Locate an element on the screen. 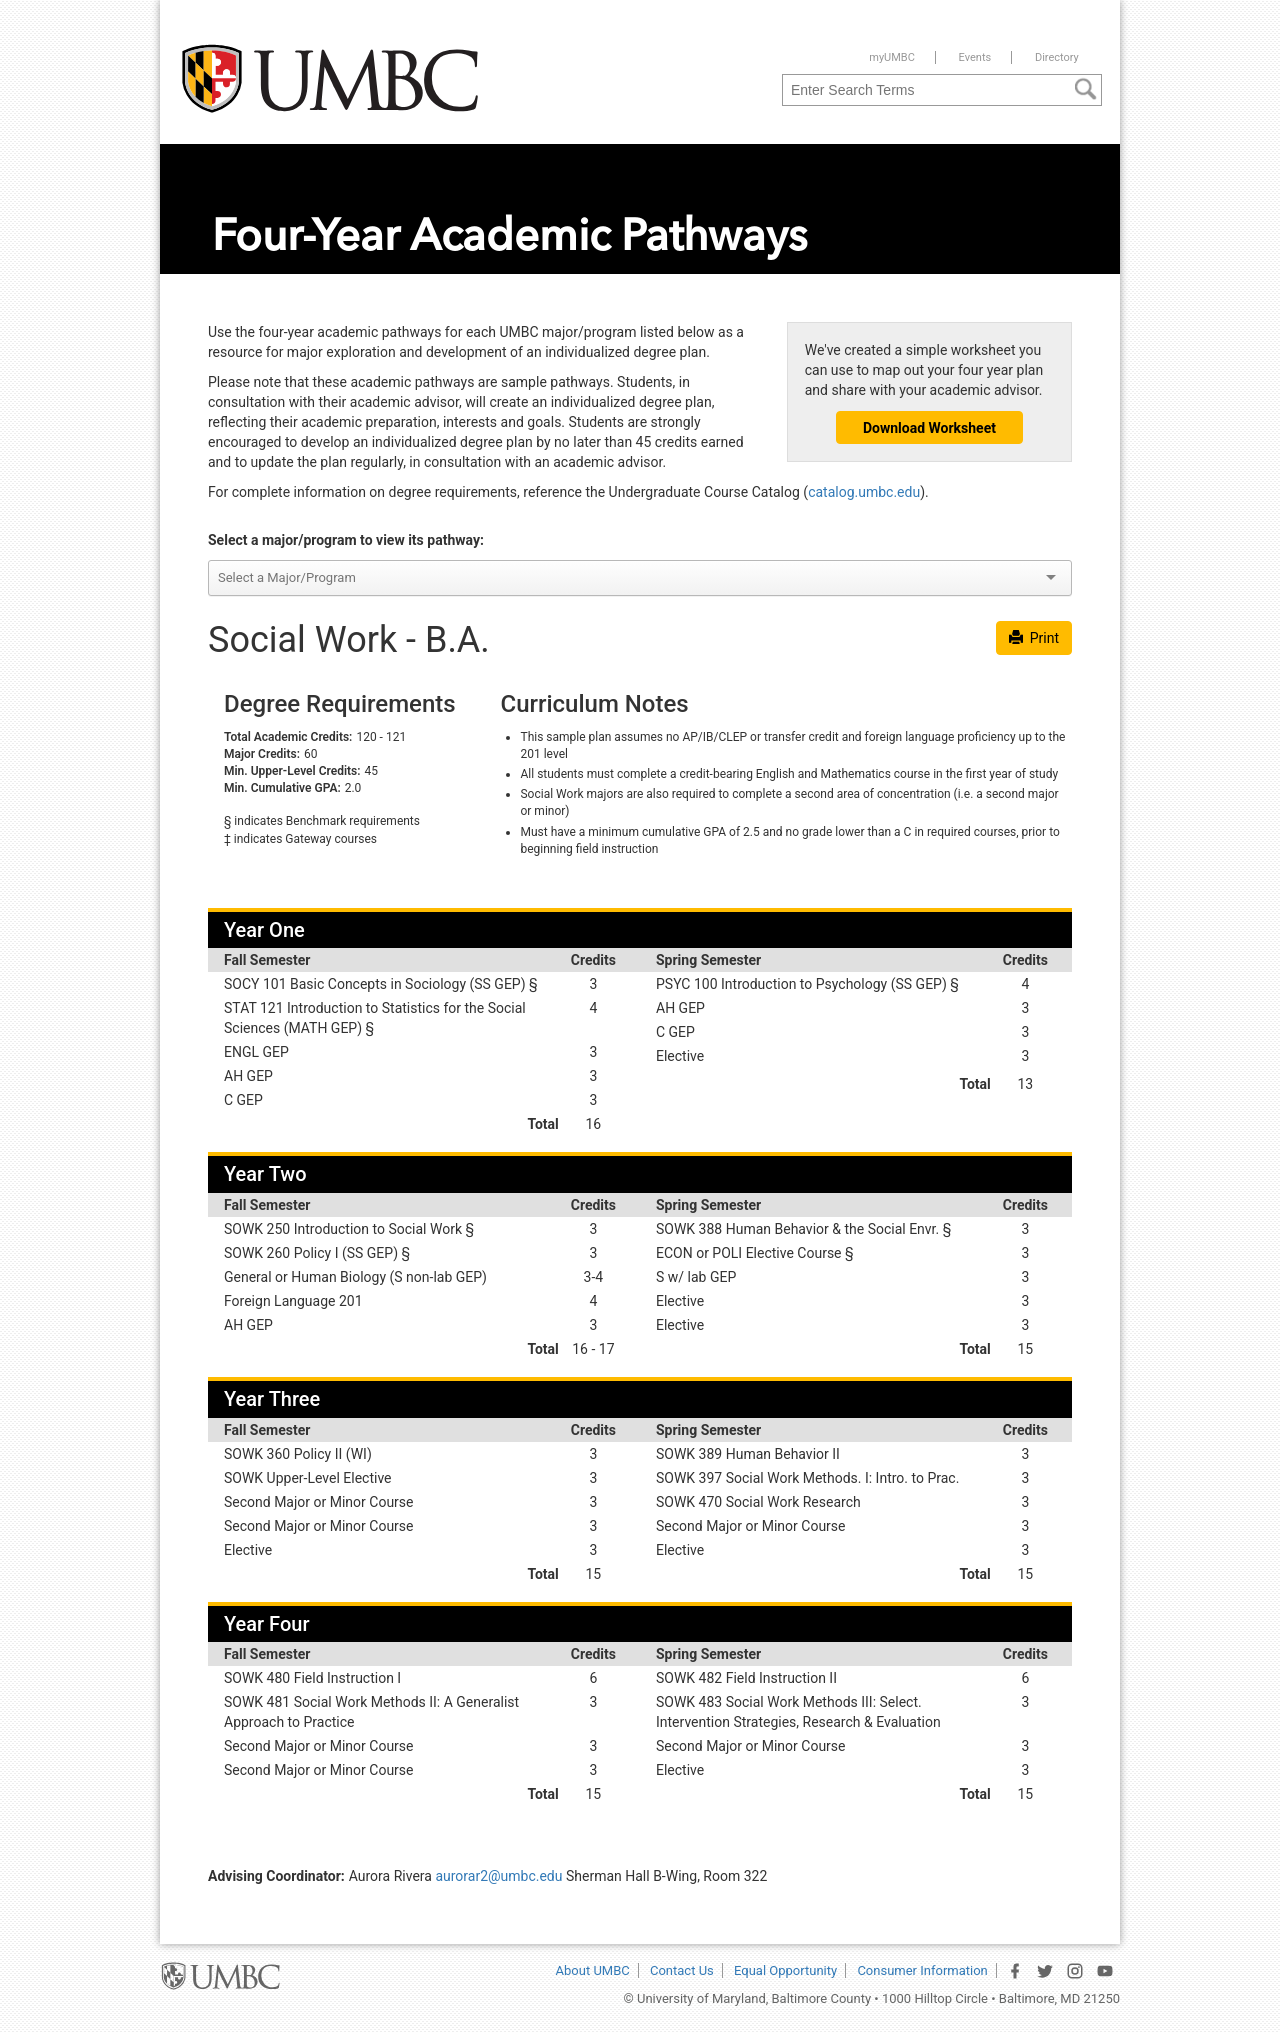 Image resolution: width=1280 pixels, height=2033 pixels. Print is located at coordinates (1034, 638).